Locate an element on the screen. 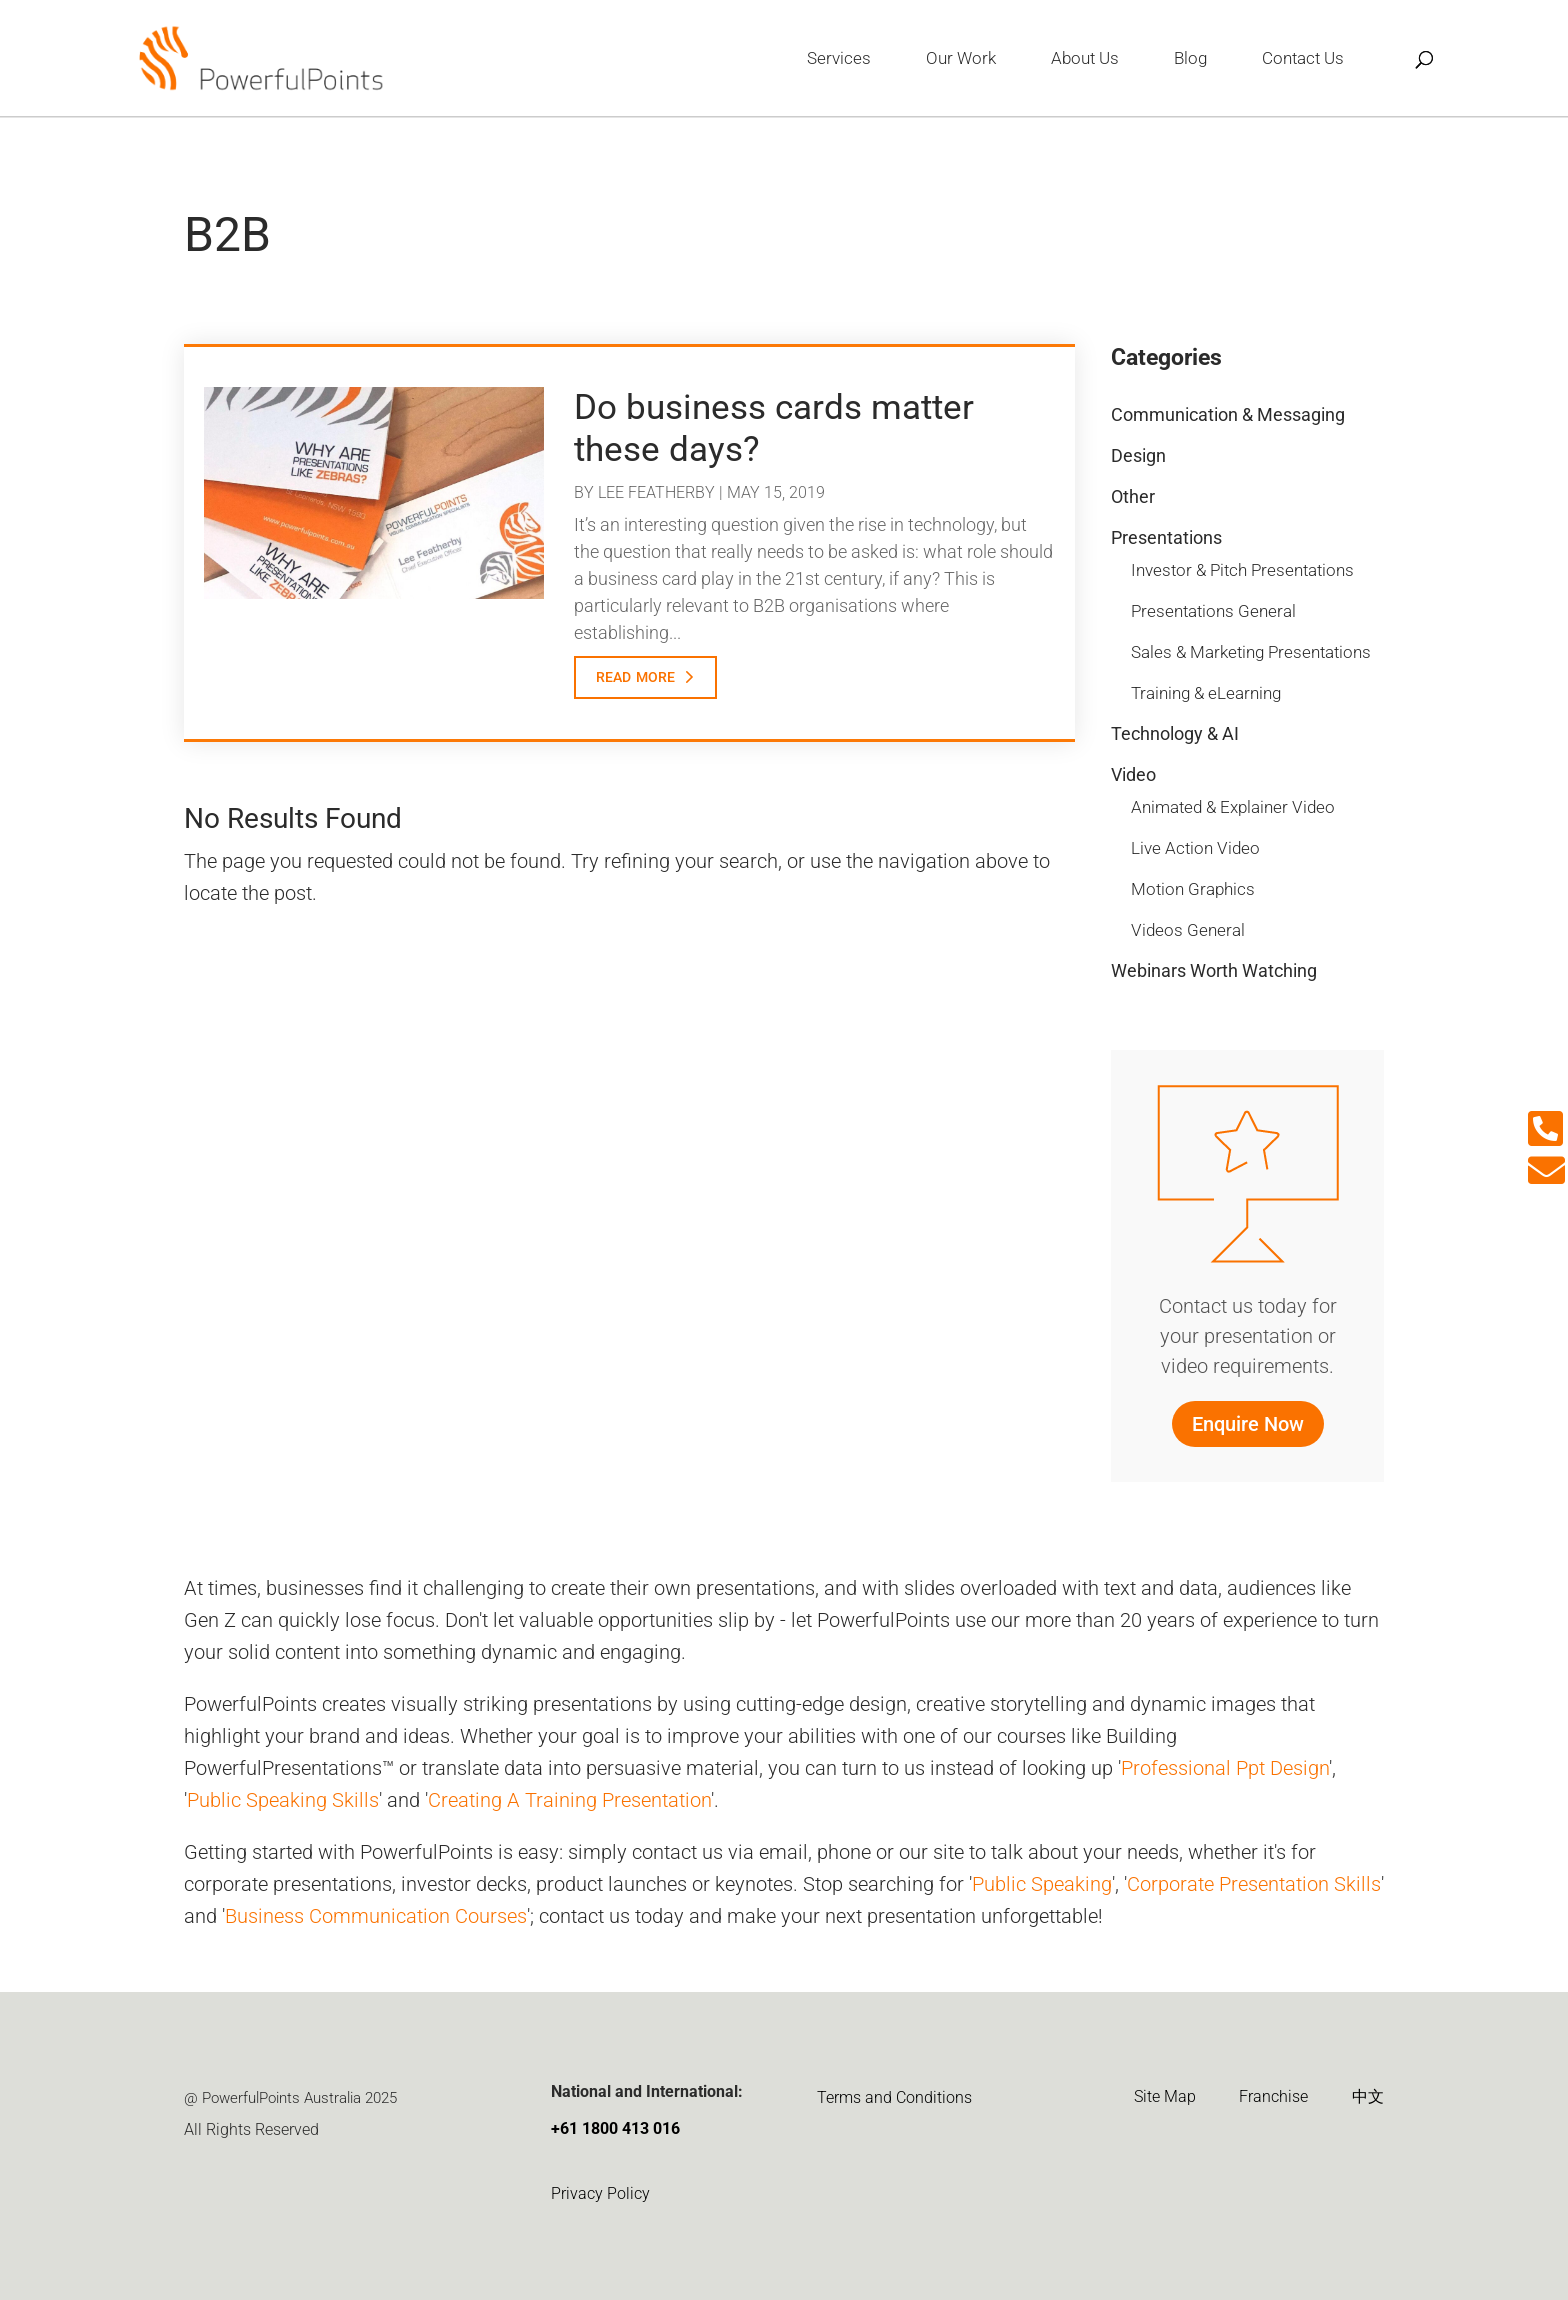 The image size is (1568, 2300). About Us is located at coordinates (1085, 59).